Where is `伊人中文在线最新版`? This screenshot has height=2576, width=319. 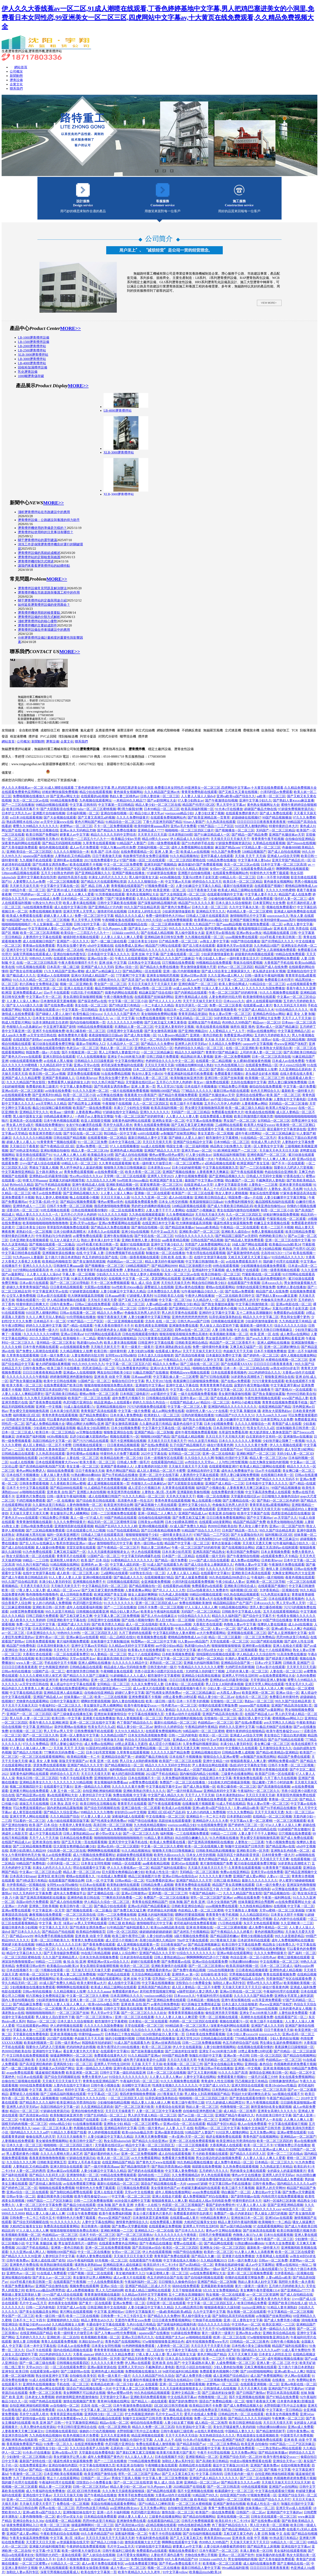 伊人中文在线最新版 is located at coordinates (187, 2047).